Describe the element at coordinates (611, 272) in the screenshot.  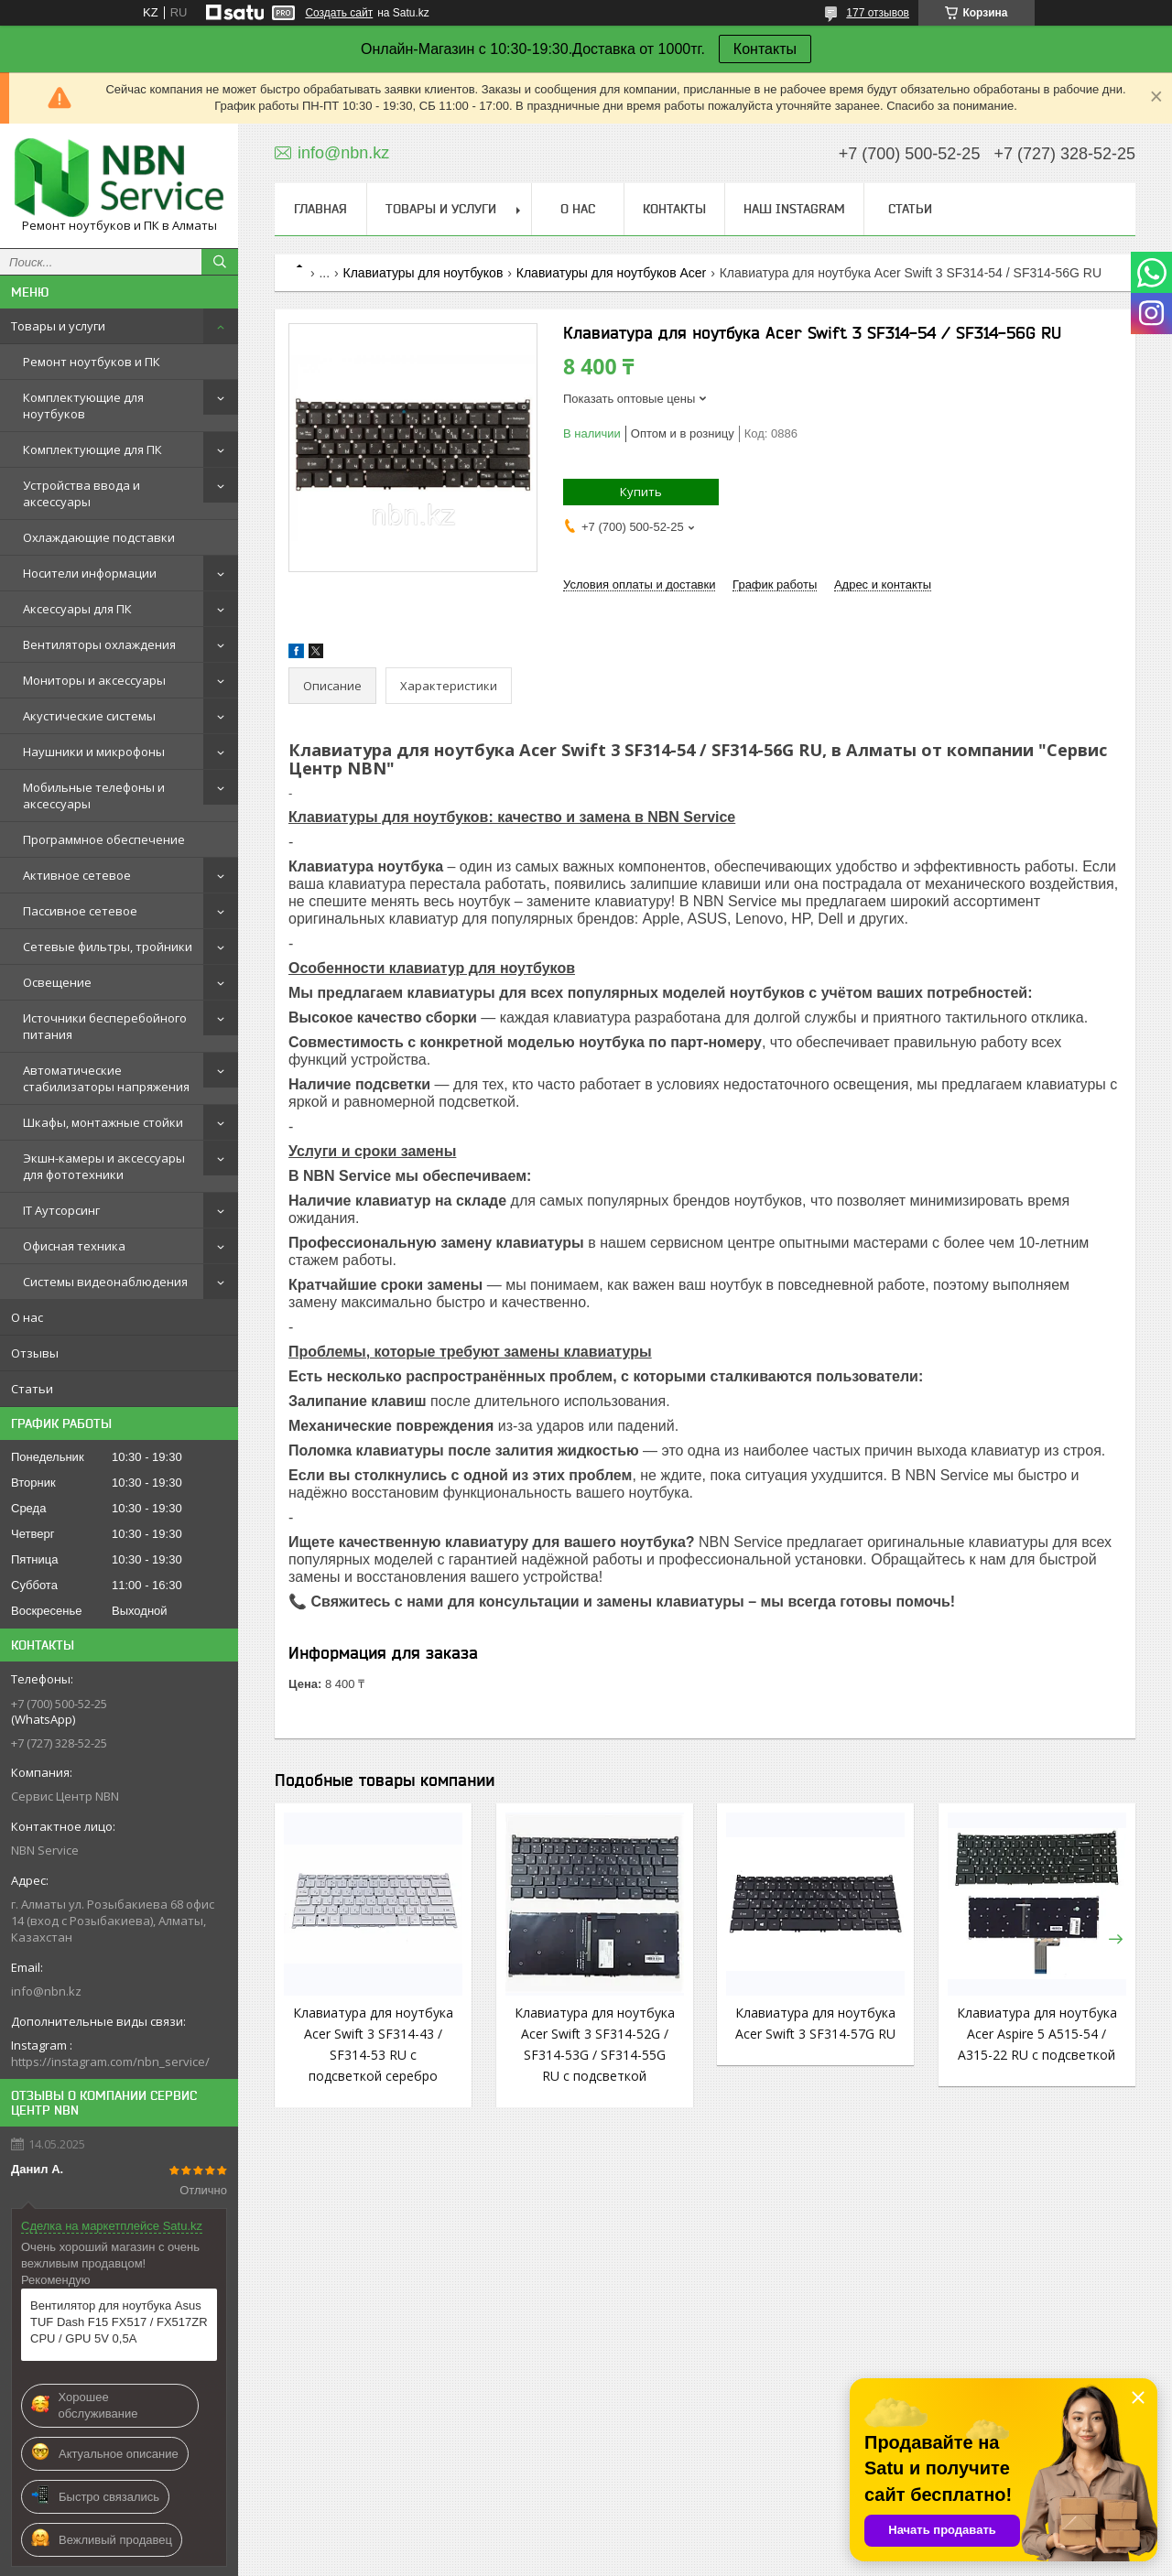
I see `Клавиатуры для ноутбуков Acer` at that location.